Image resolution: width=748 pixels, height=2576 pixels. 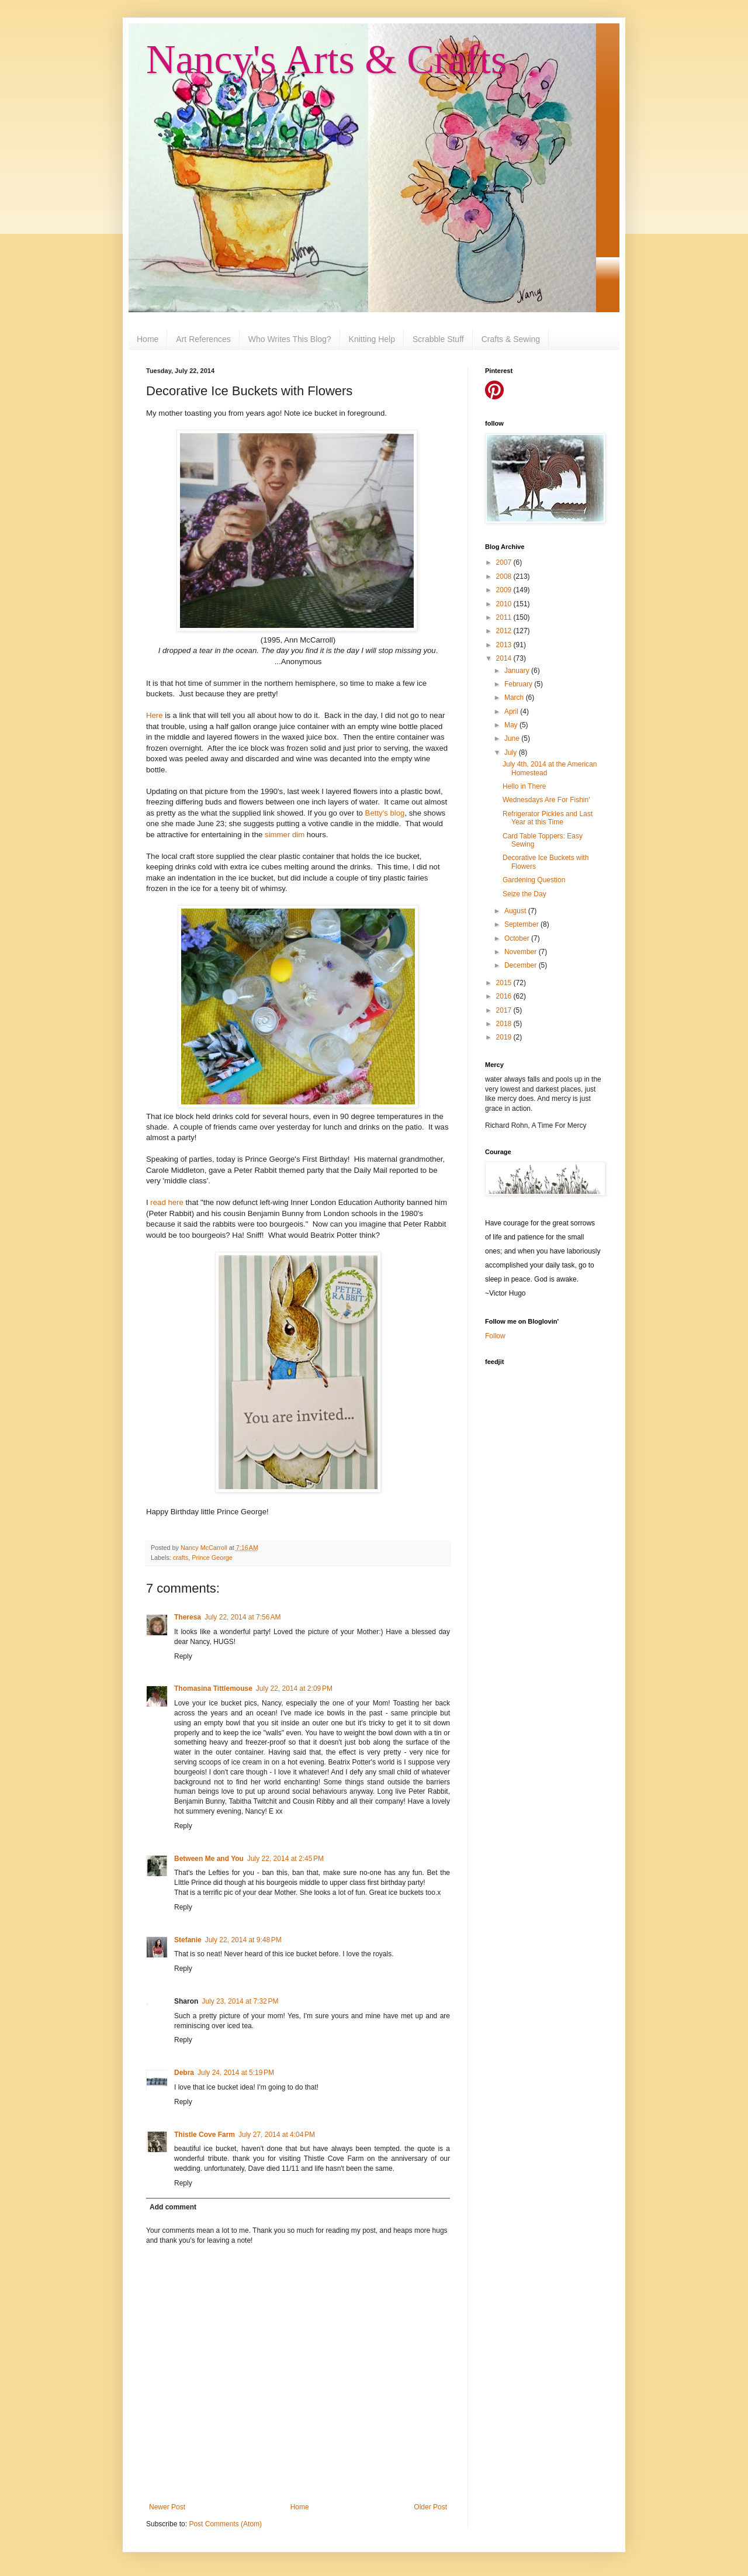 What do you see at coordinates (242, 1617) in the screenshot?
I see `July 22, 2014 at 7:56 AM` at bounding box center [242, 1617].